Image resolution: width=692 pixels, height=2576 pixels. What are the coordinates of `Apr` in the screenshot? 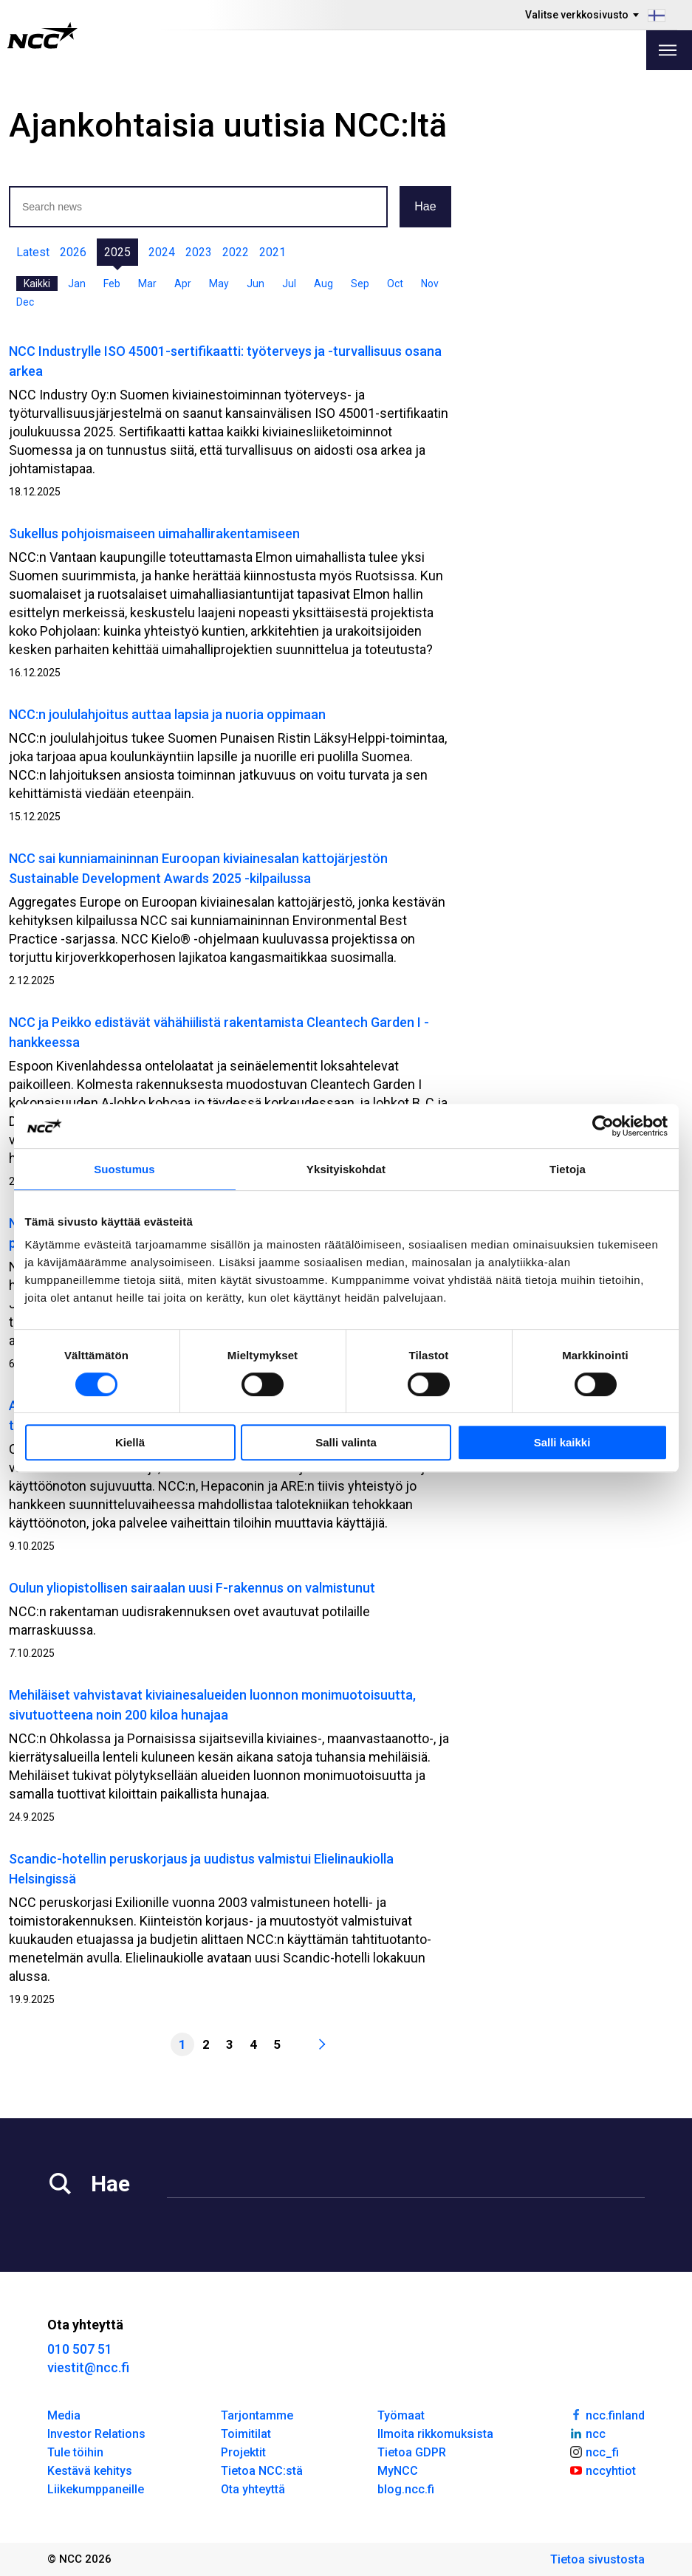 It's located at (182, 283).